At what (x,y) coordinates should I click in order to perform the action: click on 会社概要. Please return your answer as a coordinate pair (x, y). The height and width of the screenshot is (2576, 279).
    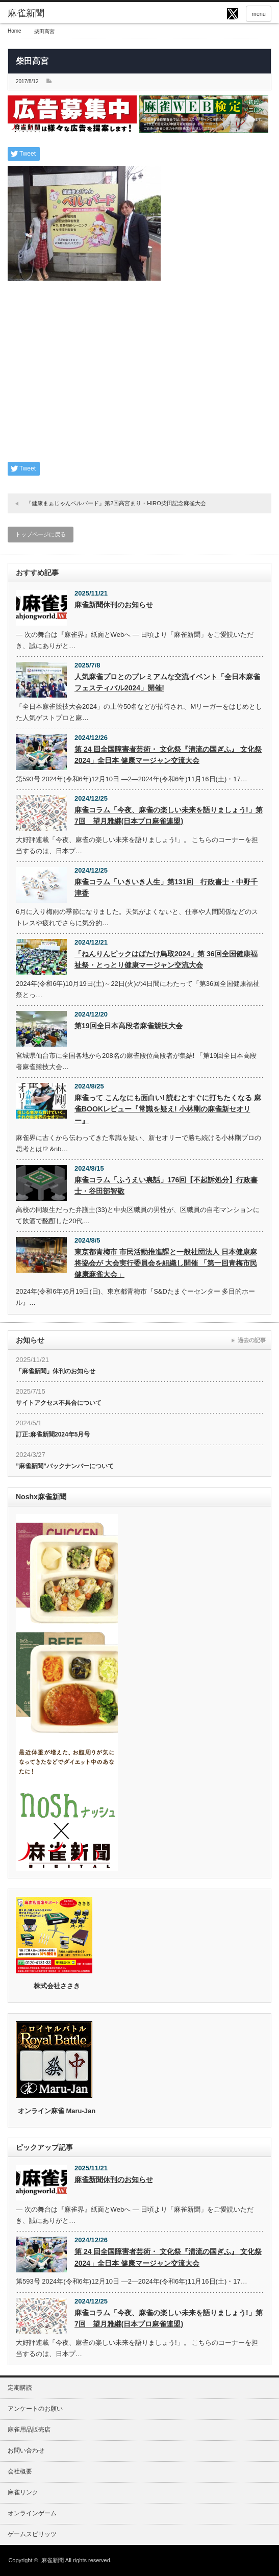
    Looking at the image, I should click on (20, 2471).